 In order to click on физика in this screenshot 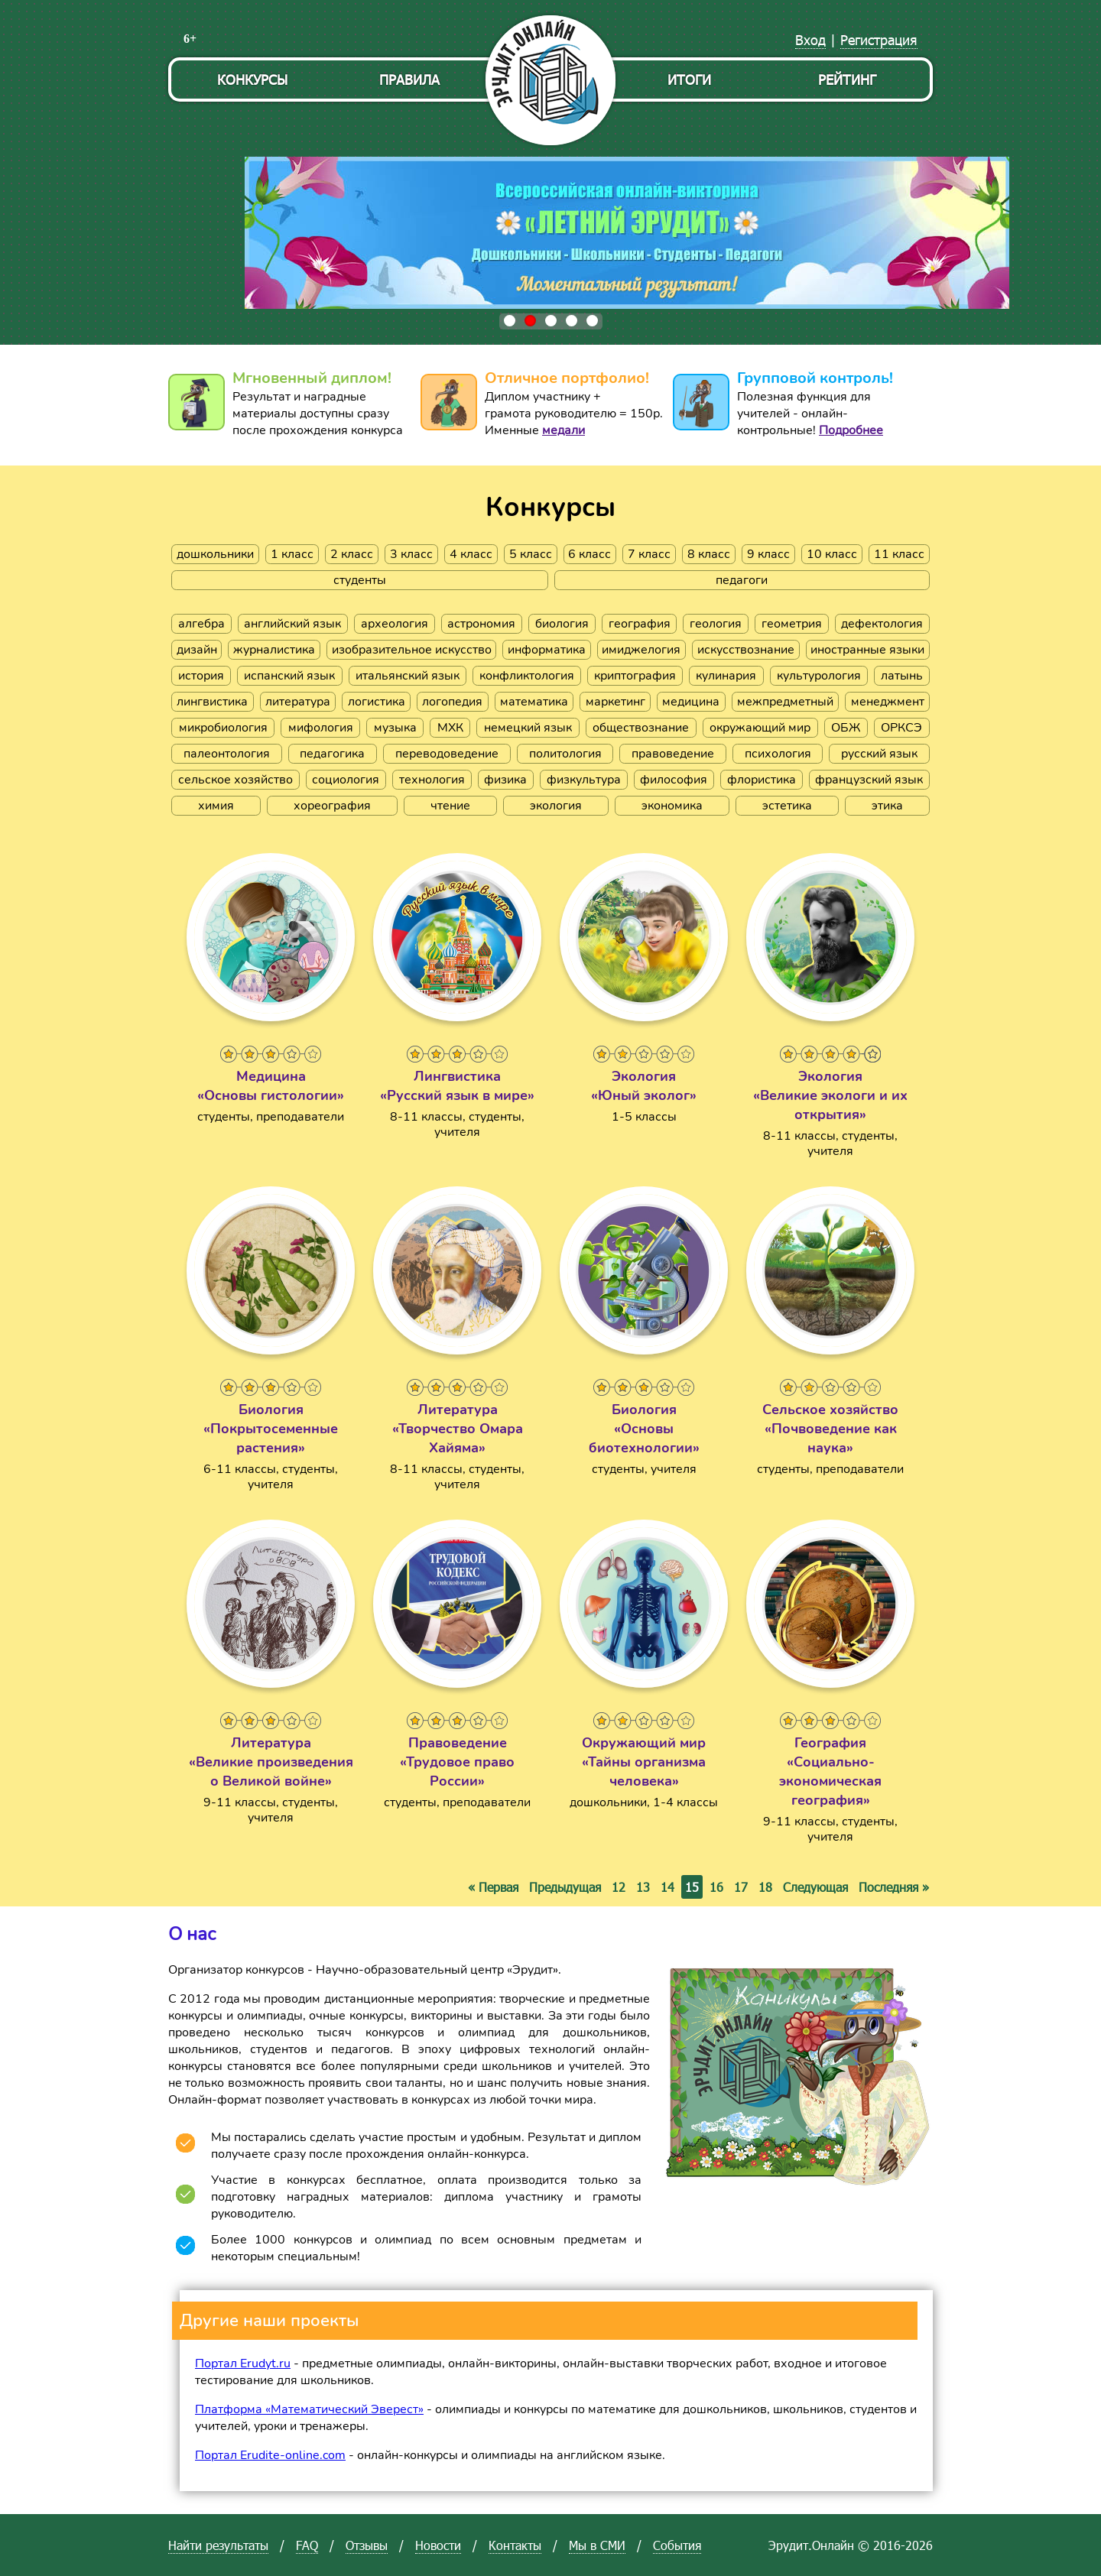, I will do `click(505, 779)`.